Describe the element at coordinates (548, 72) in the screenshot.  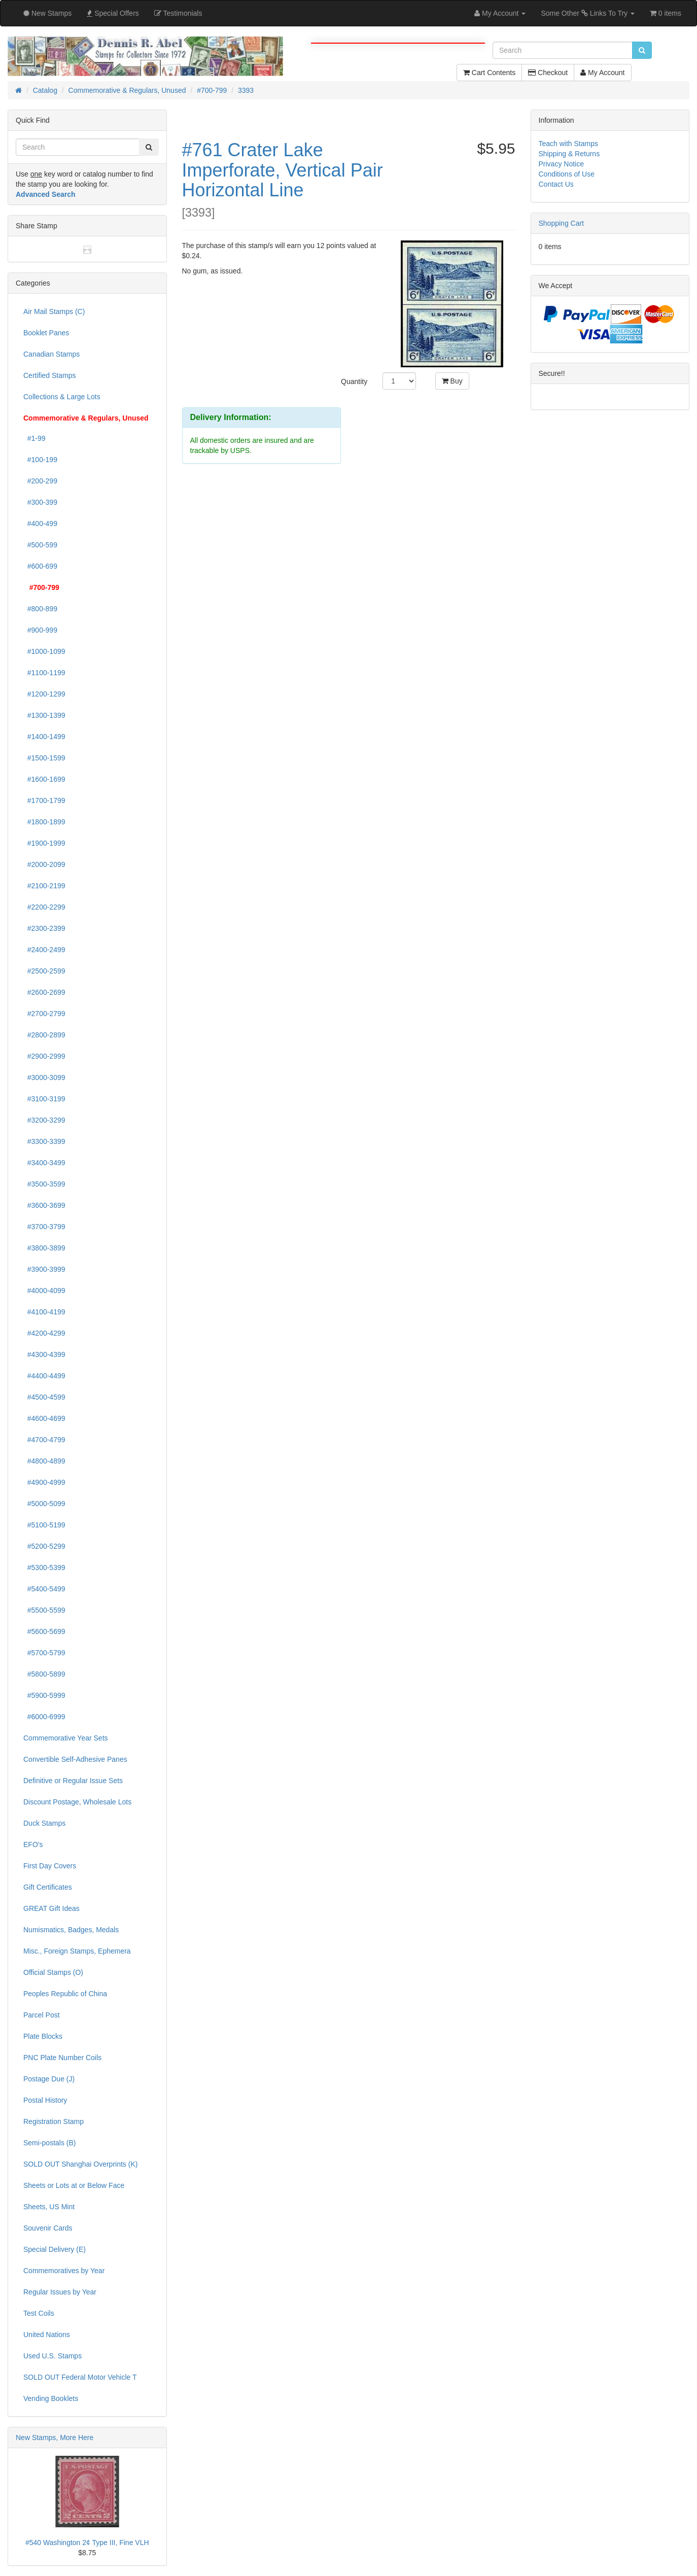
I see `Checkout` at that location.